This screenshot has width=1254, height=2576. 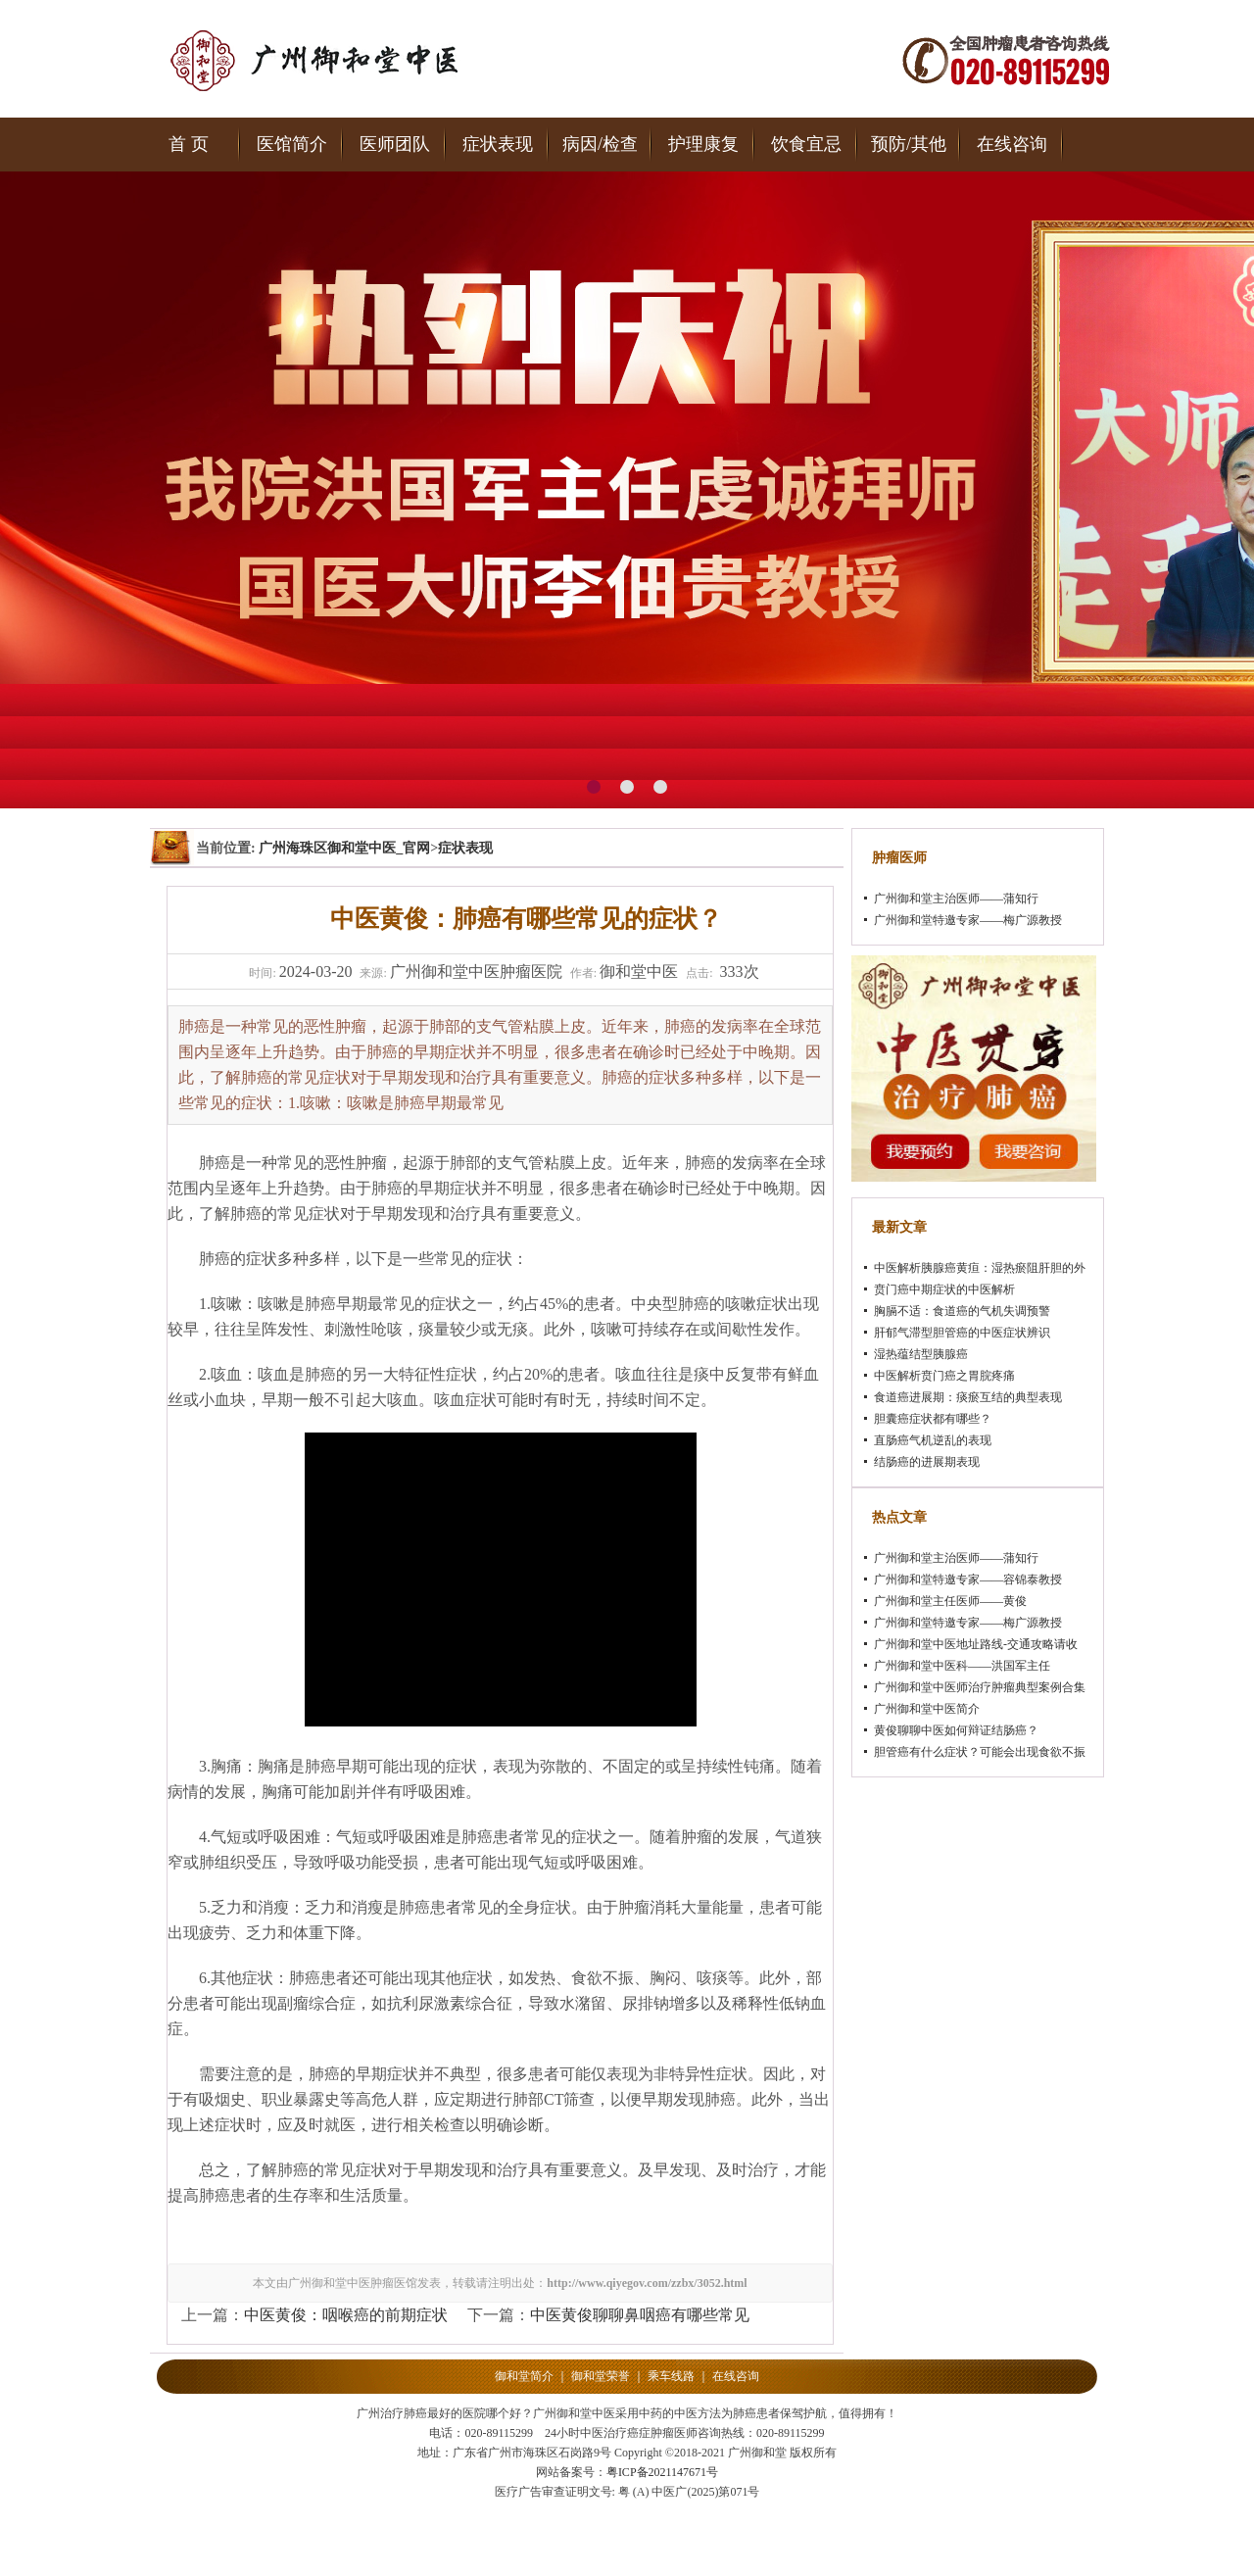 I want to click on 广州御和堂特邀专家——容锦泰教授, so click(x=968, y=1579).